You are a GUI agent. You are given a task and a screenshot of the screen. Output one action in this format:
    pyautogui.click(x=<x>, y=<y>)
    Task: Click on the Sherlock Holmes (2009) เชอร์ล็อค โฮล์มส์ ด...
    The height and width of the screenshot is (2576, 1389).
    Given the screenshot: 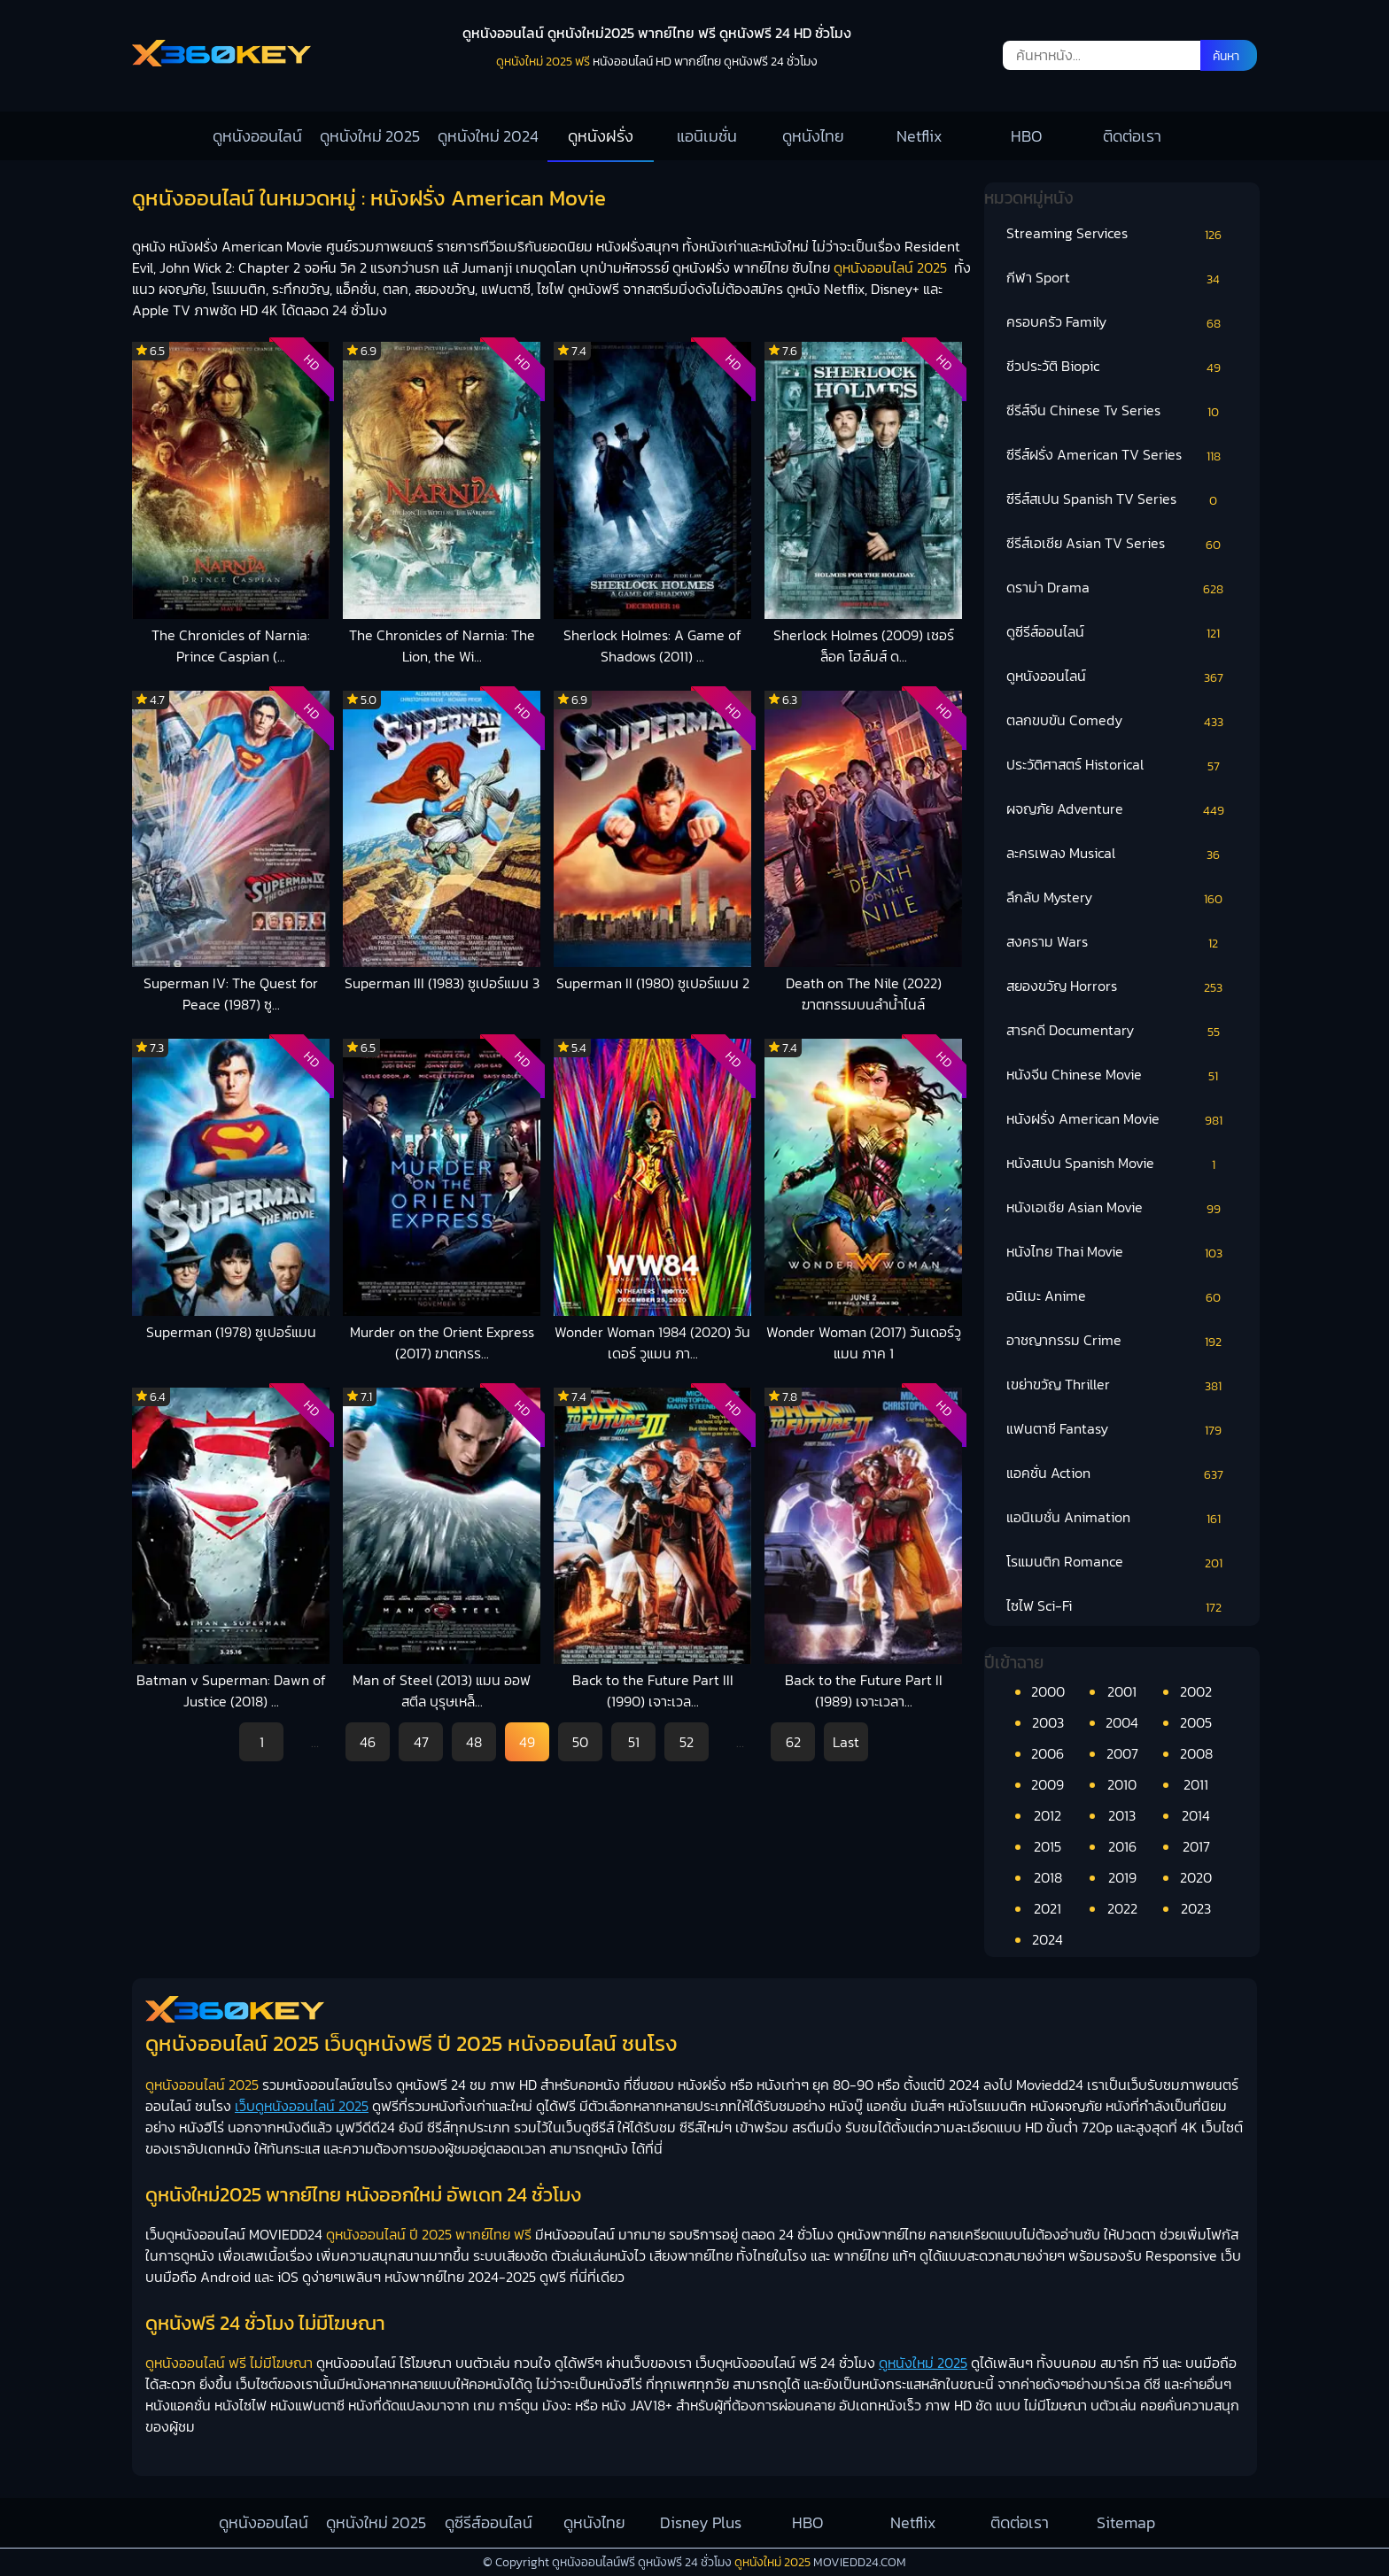 What is the action you would take?
    pyautogui.click(x=863, y=645)
    